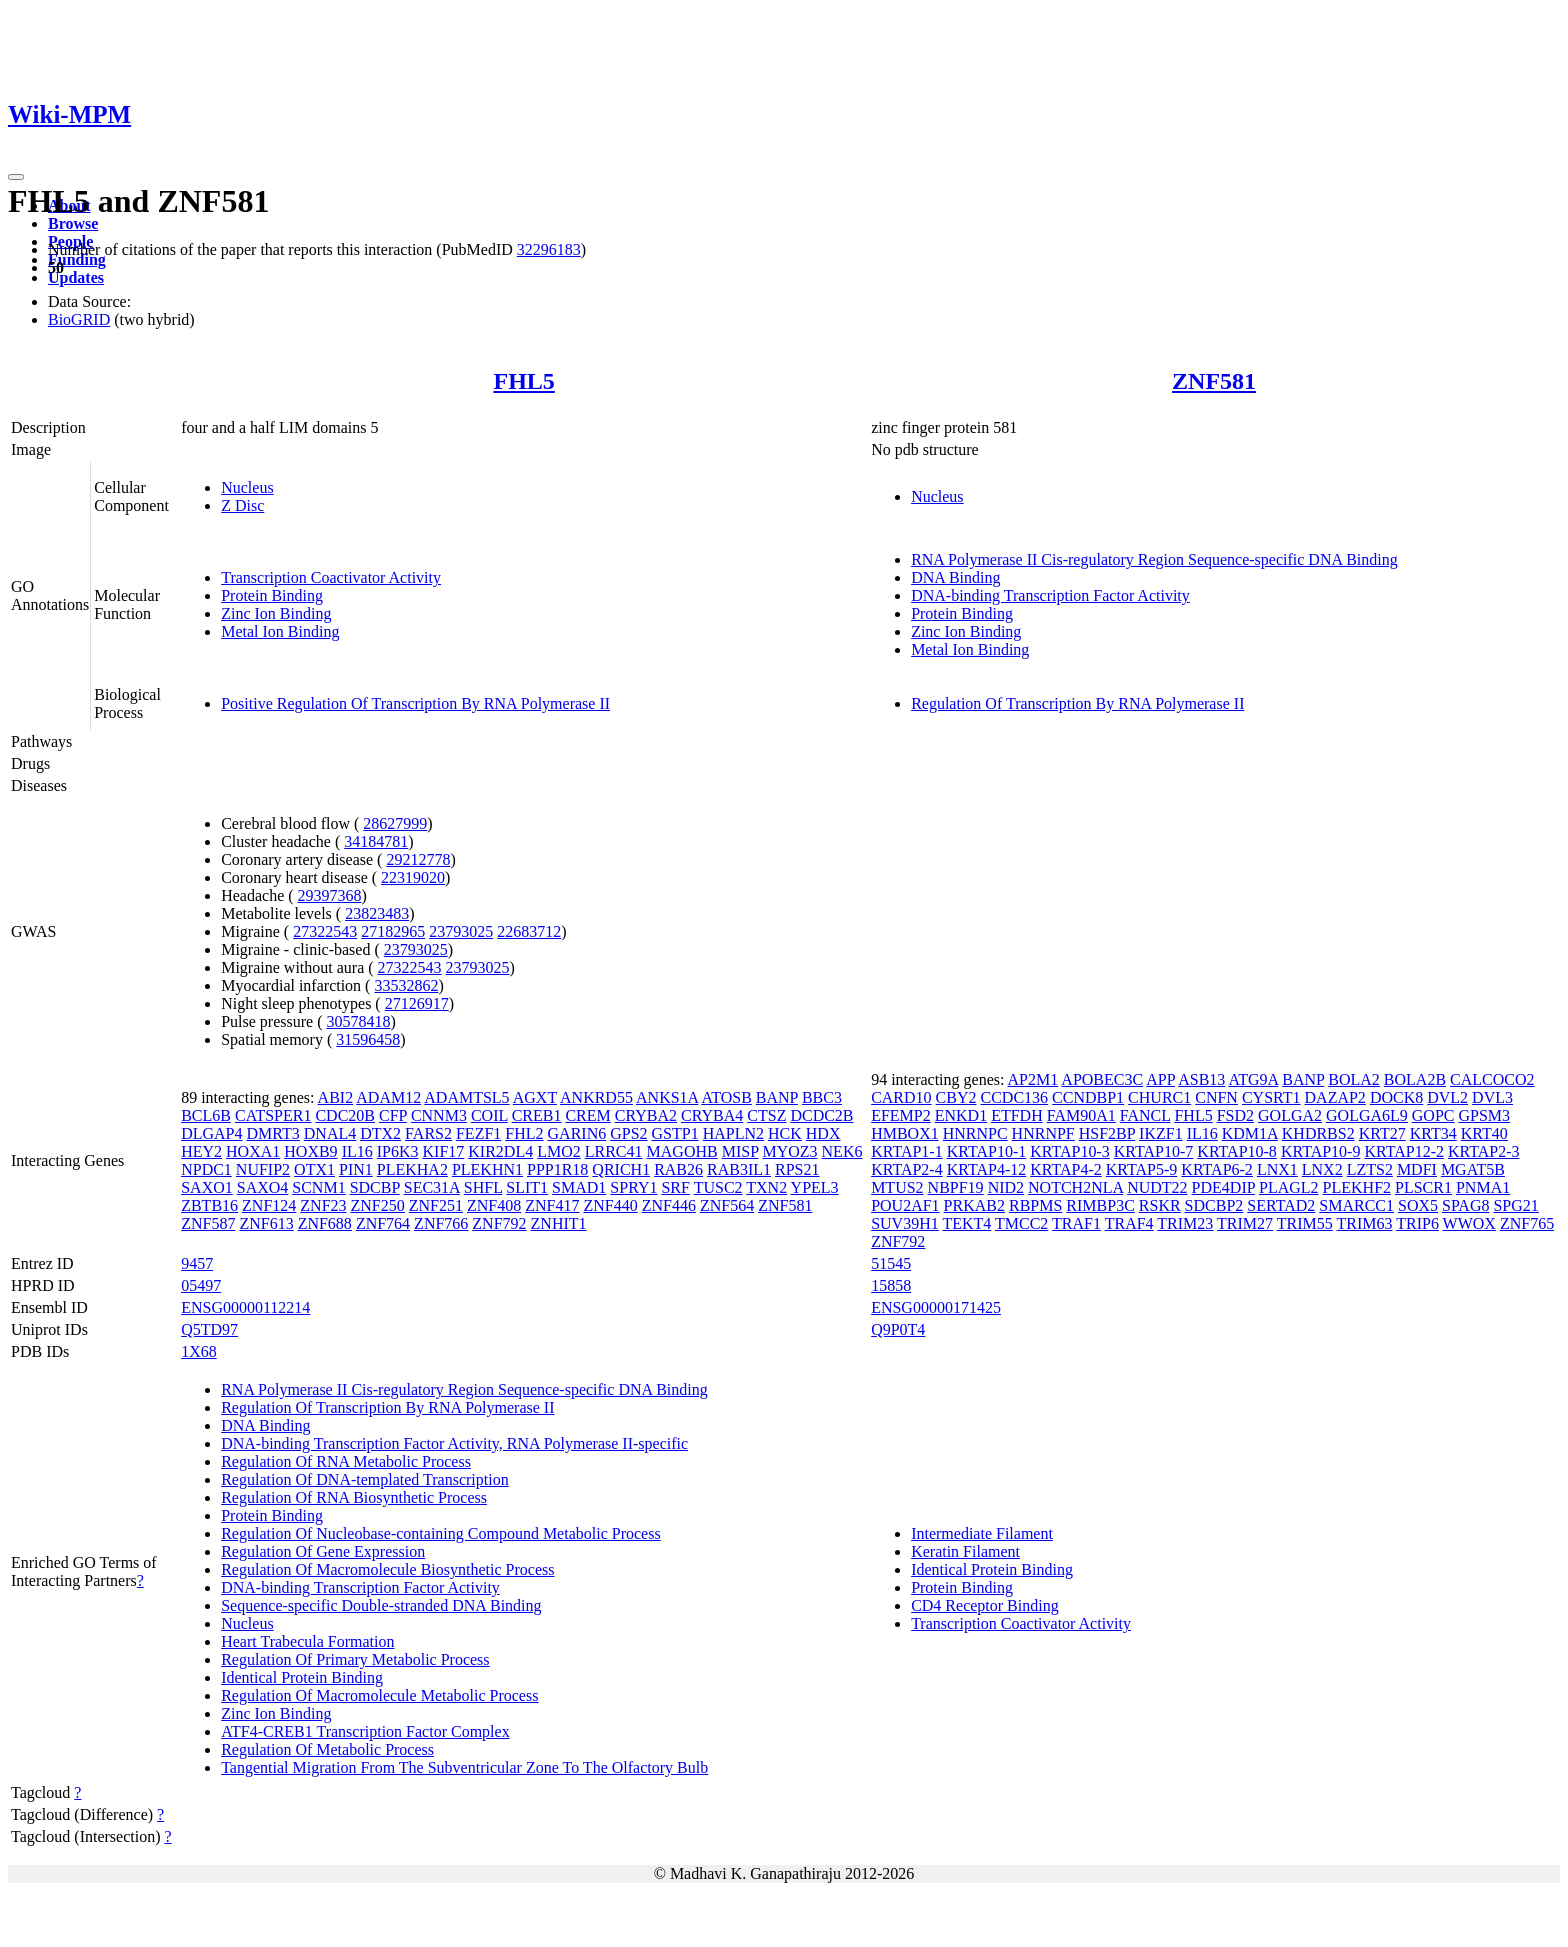 The height and width of the screenshot is (1947, 1568). Describe the element at coordinates (494, 1205) in the screenshot. I see `ZNF408` at that location.